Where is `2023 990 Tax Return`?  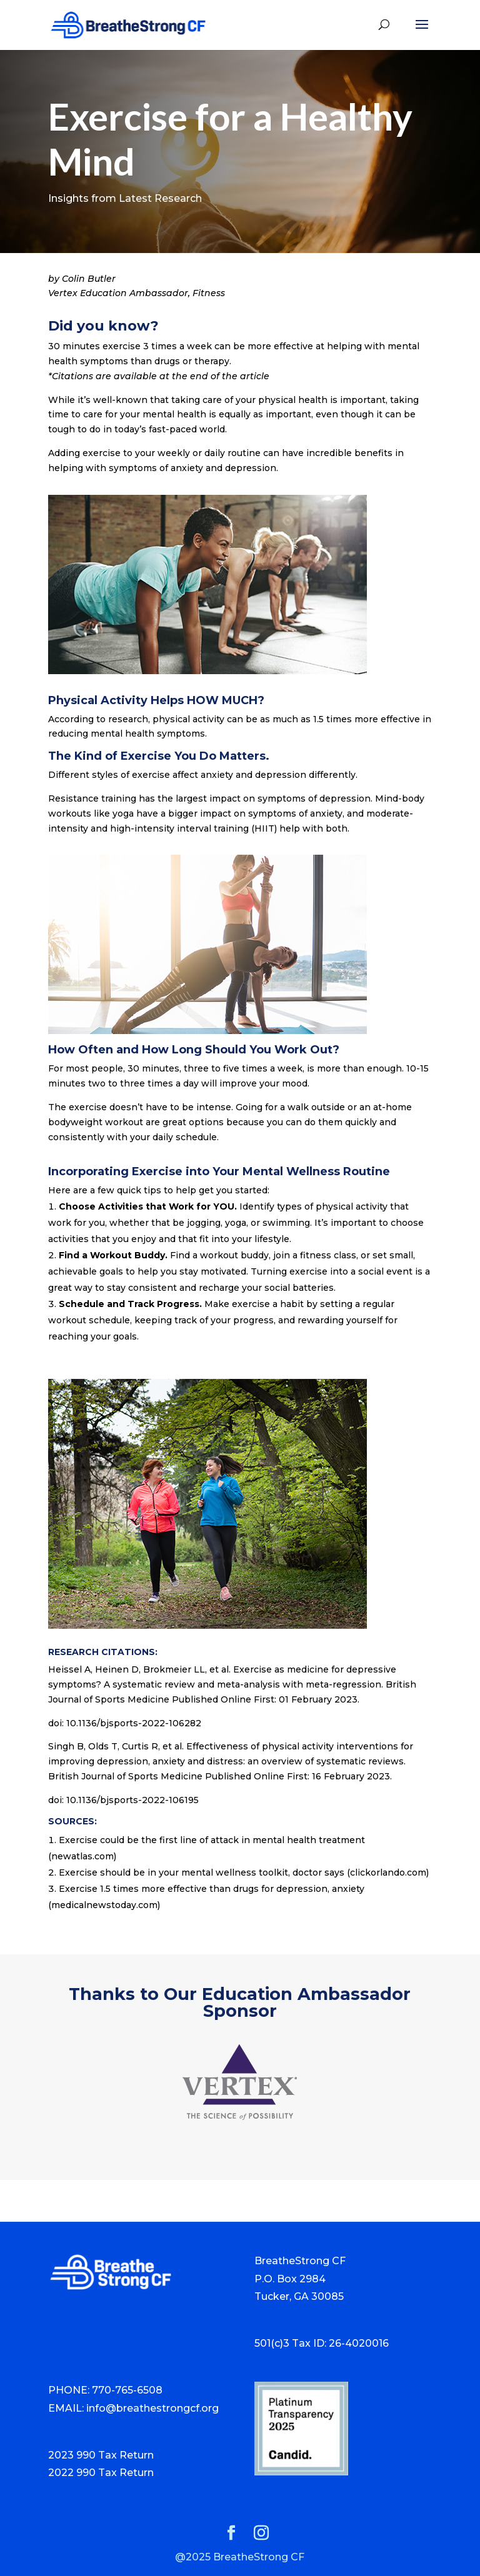
2023 990 Tax Return is located at coordinates (101, 2455).